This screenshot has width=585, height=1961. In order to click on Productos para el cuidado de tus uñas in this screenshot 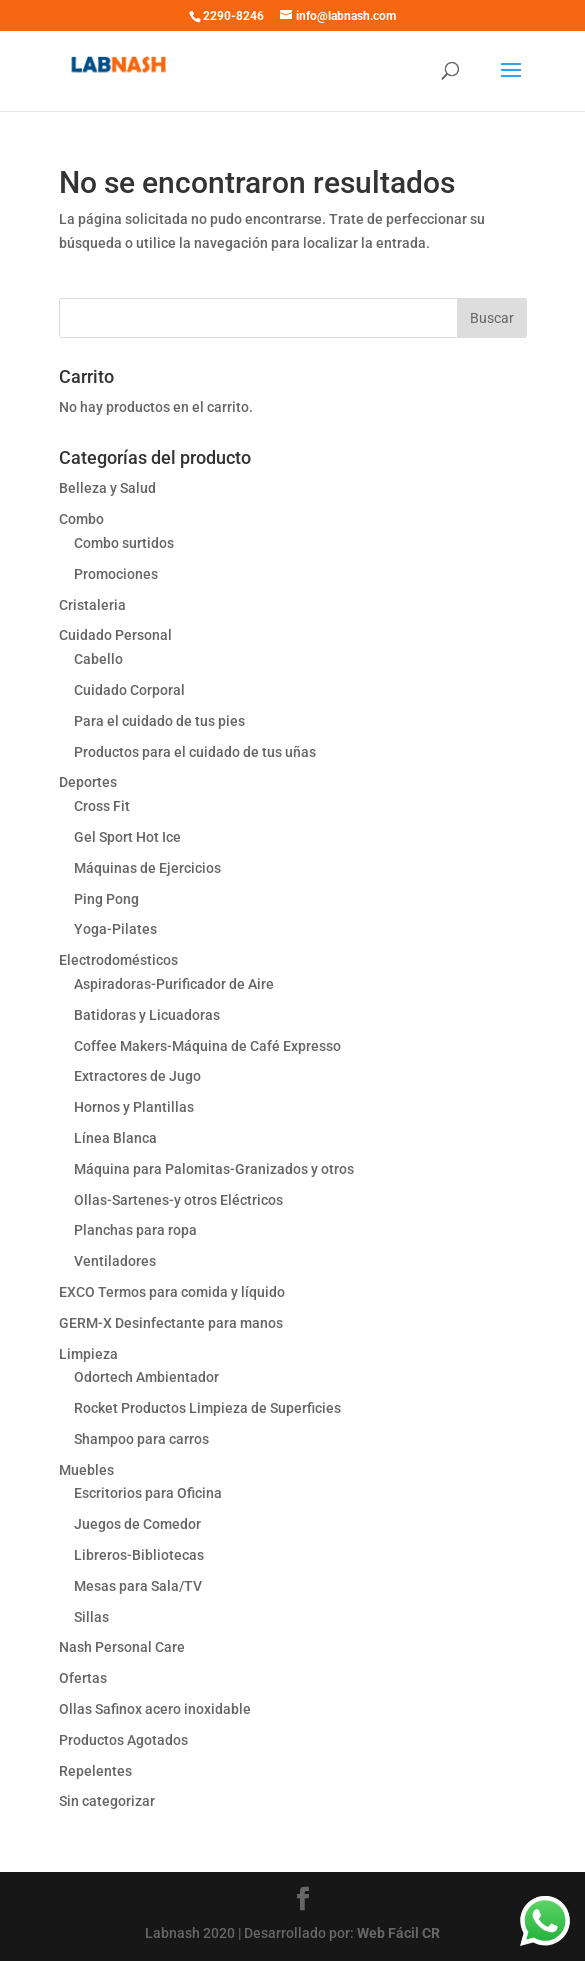, I will do `click(195, 752)`.